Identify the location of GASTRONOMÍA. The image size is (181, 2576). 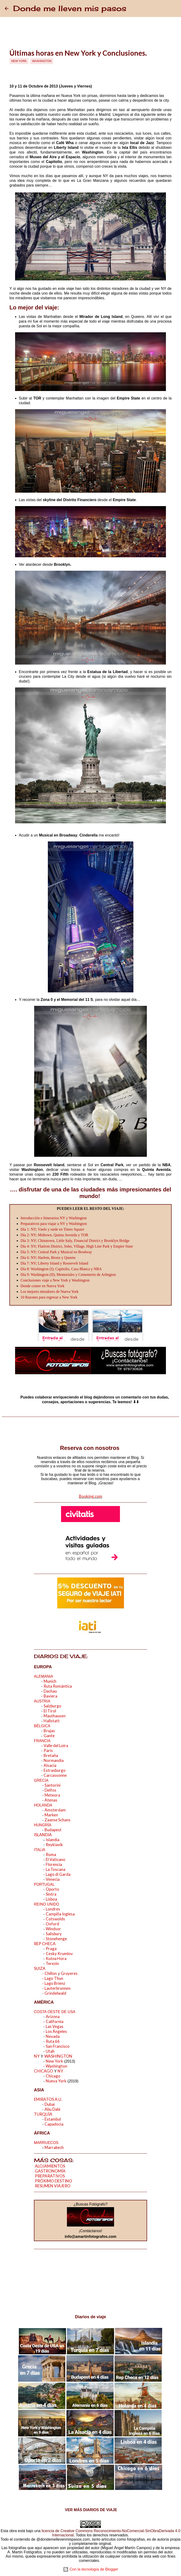
(50, 2170).